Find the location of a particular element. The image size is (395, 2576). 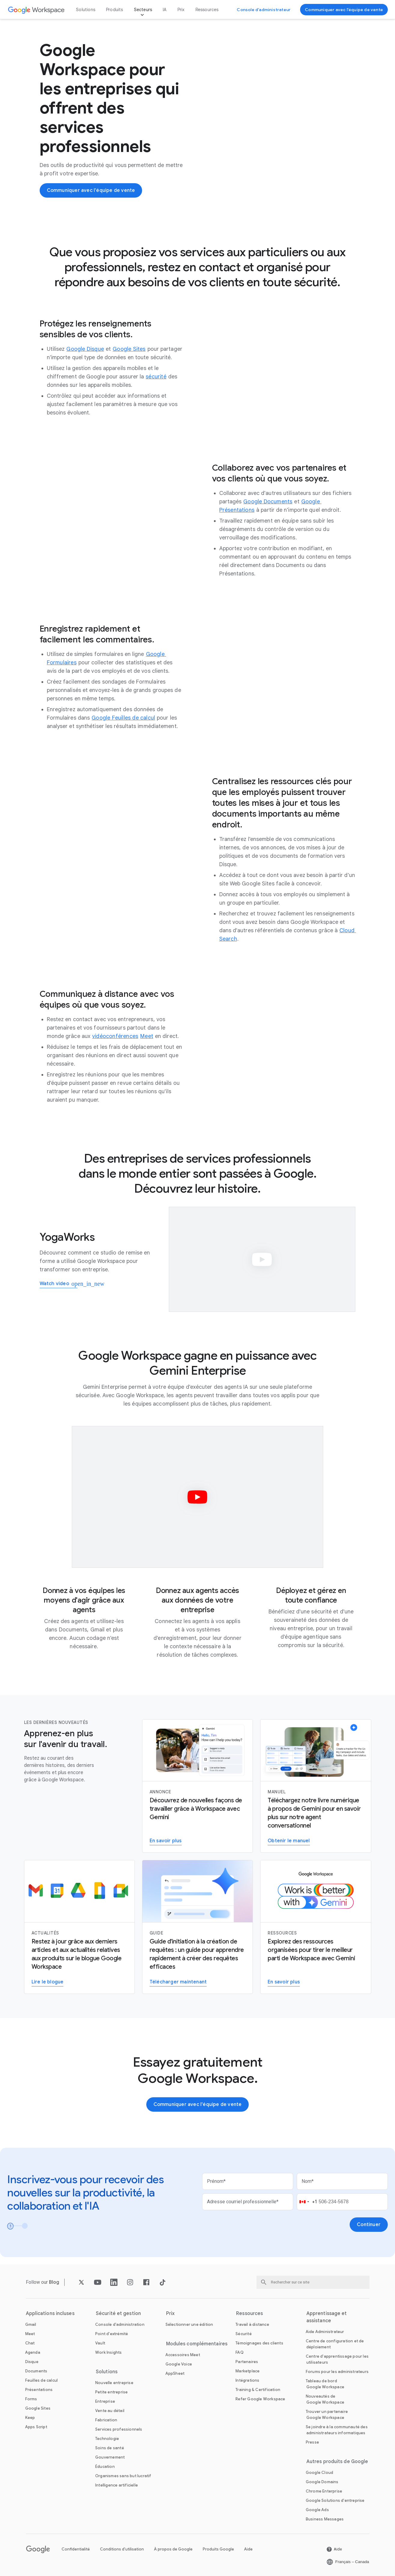

[Ouvrir la page Keep] is located at coordinates (30, 2417).